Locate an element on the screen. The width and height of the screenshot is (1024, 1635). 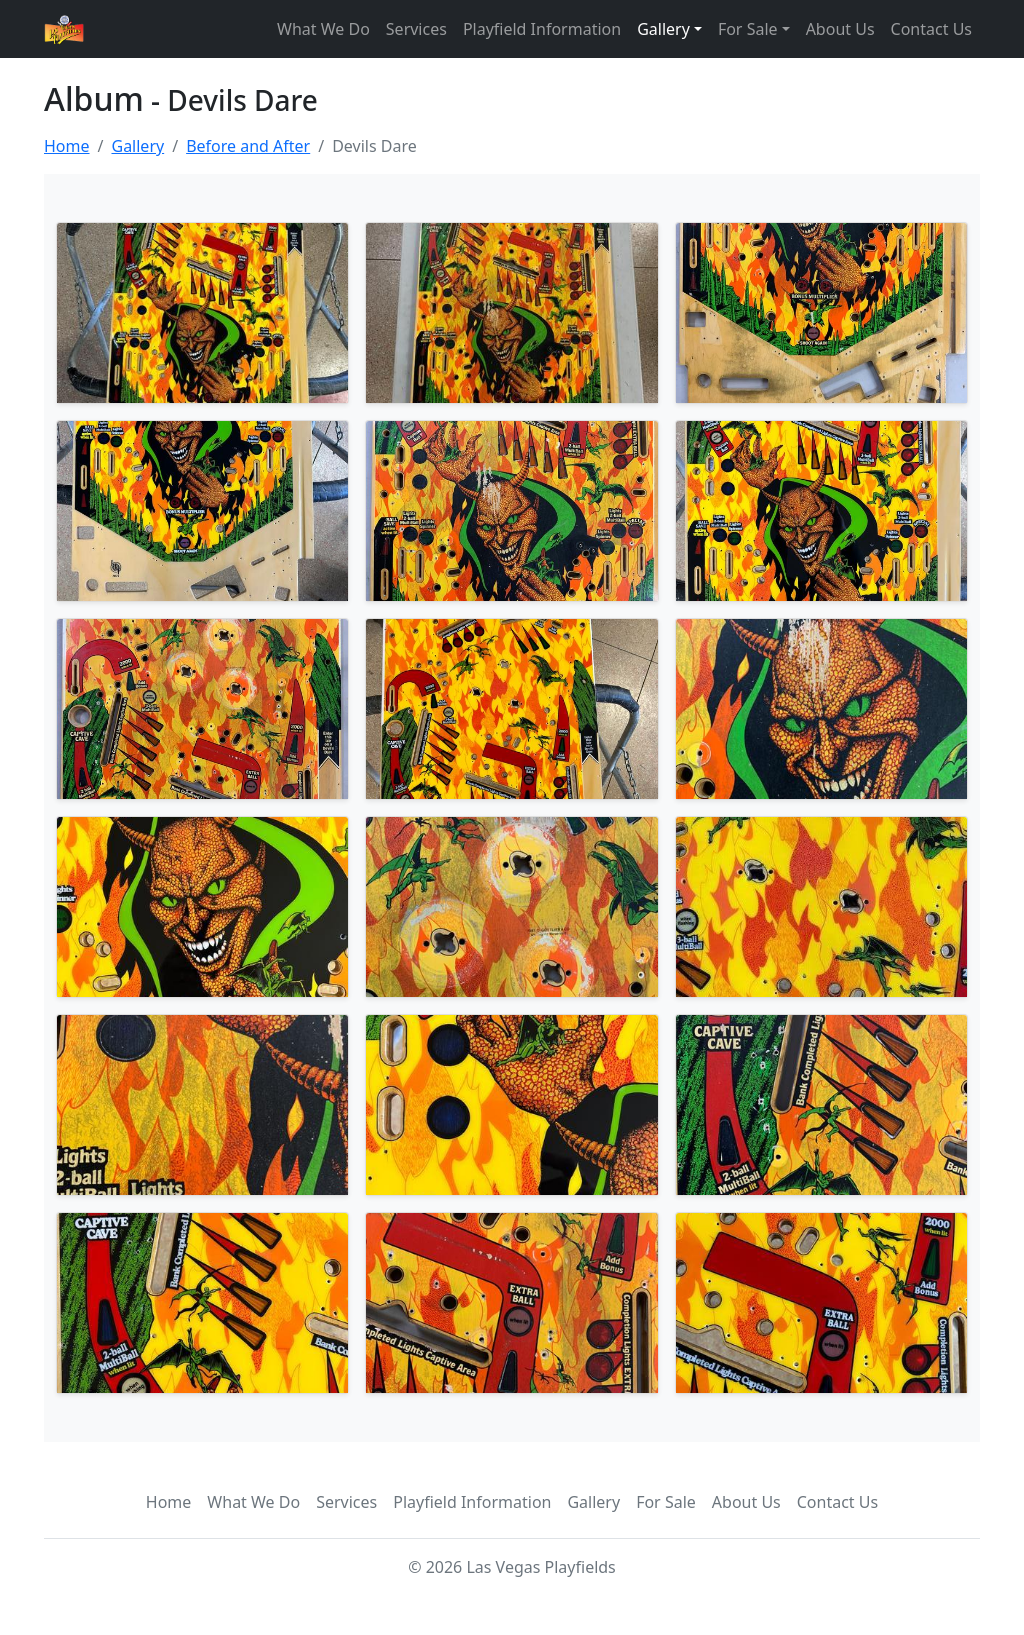
Playfield Information is located at coordinates (542, 29).